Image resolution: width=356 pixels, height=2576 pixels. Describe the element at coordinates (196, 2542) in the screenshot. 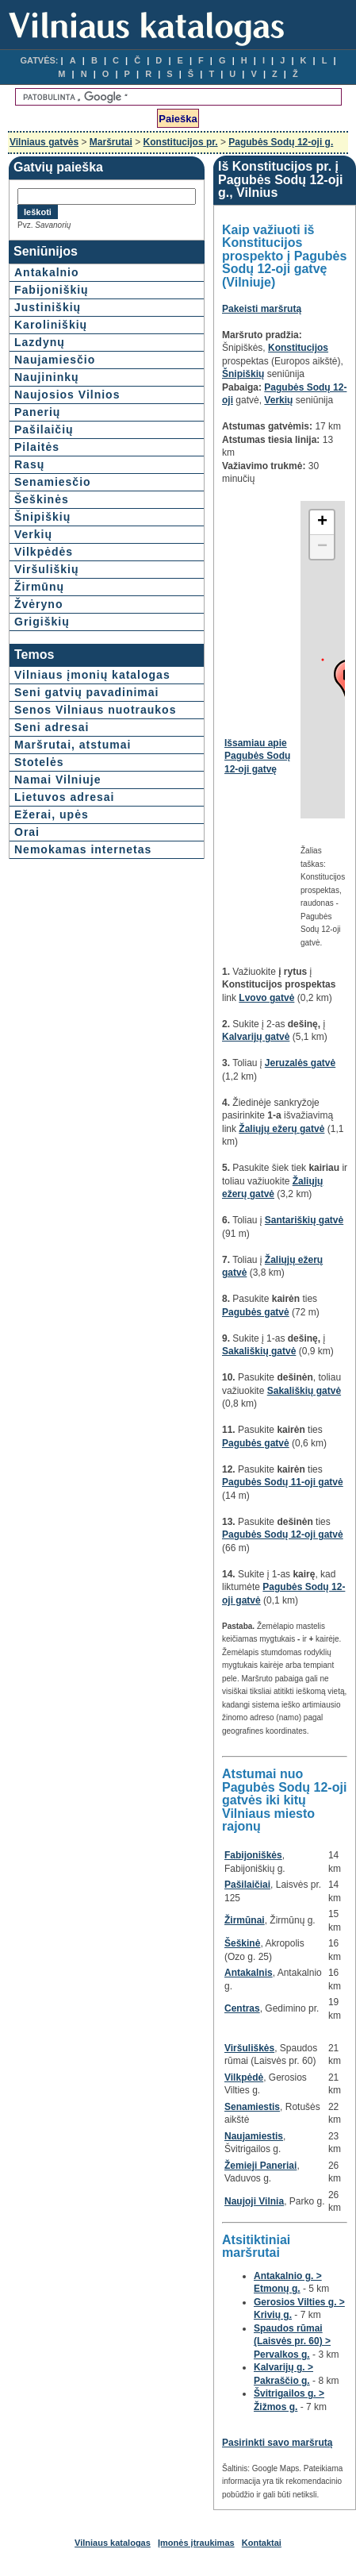

I see `Įmonės įtraukimas` at that location.